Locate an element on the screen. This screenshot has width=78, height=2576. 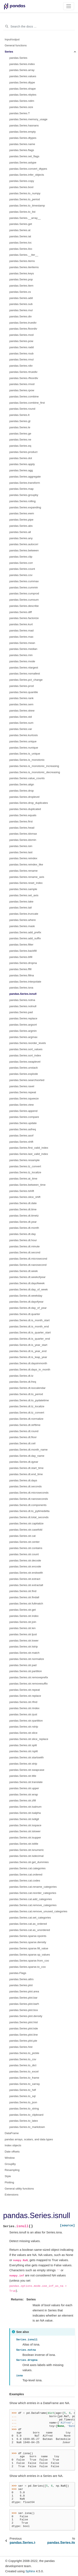
pandas.Series.skew is located at coordinates (22, 710).